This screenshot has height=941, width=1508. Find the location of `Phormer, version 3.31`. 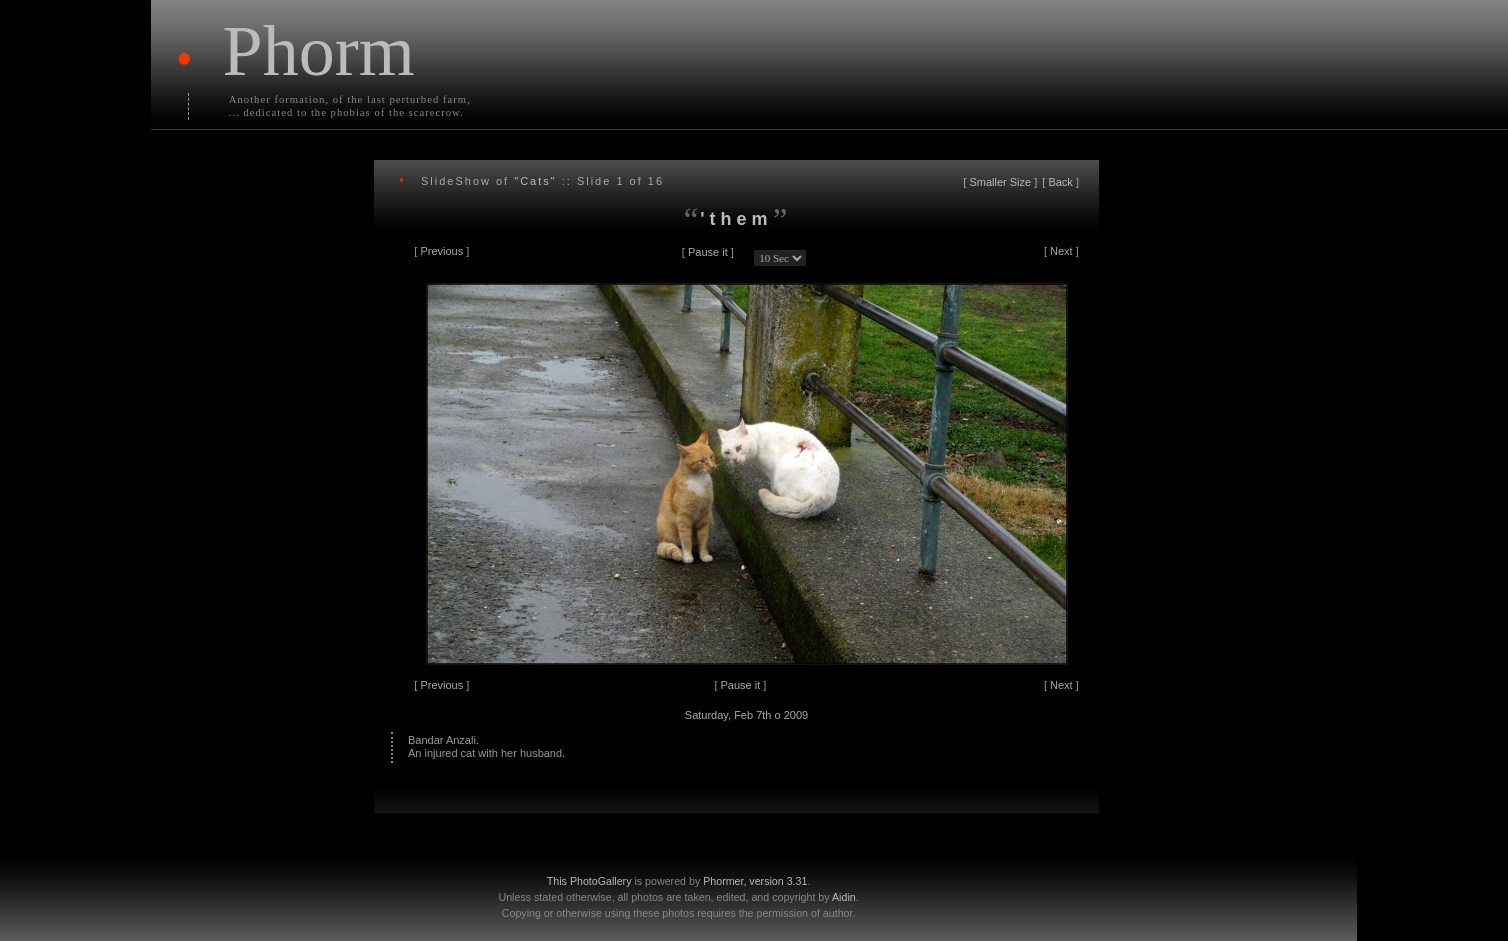

Phormer, version 3.31 is located at coordinates (755, 881).